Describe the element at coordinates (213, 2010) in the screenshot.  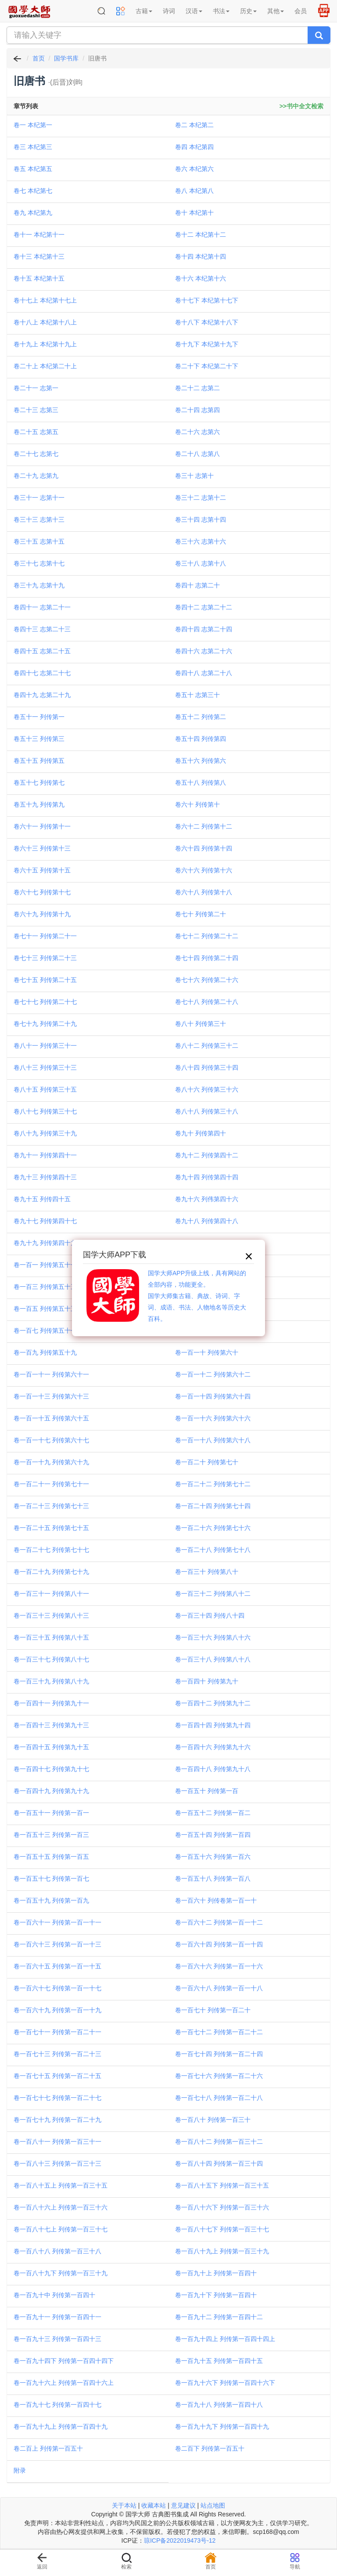
I see `卷一百七十 列传第一百二十` at that location.